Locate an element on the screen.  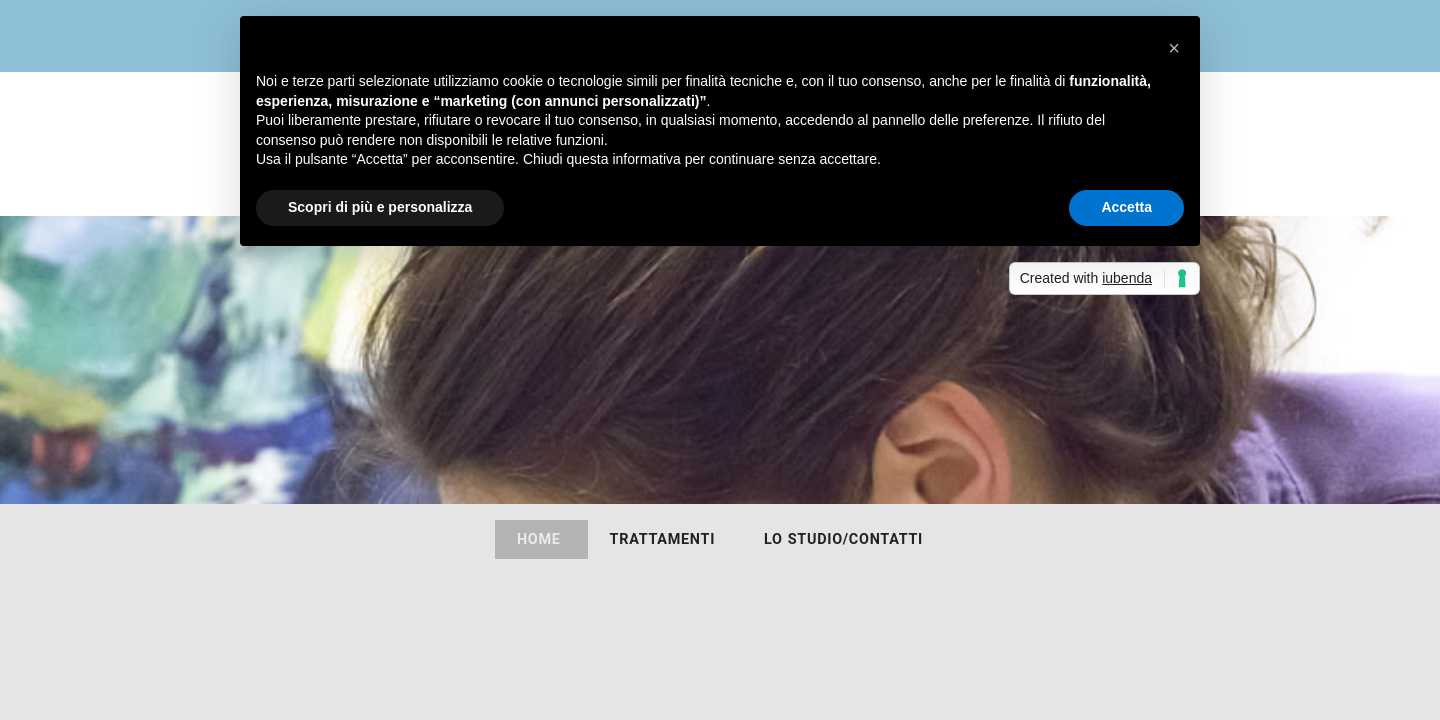
[button] is located at coordinates (1174, 48).